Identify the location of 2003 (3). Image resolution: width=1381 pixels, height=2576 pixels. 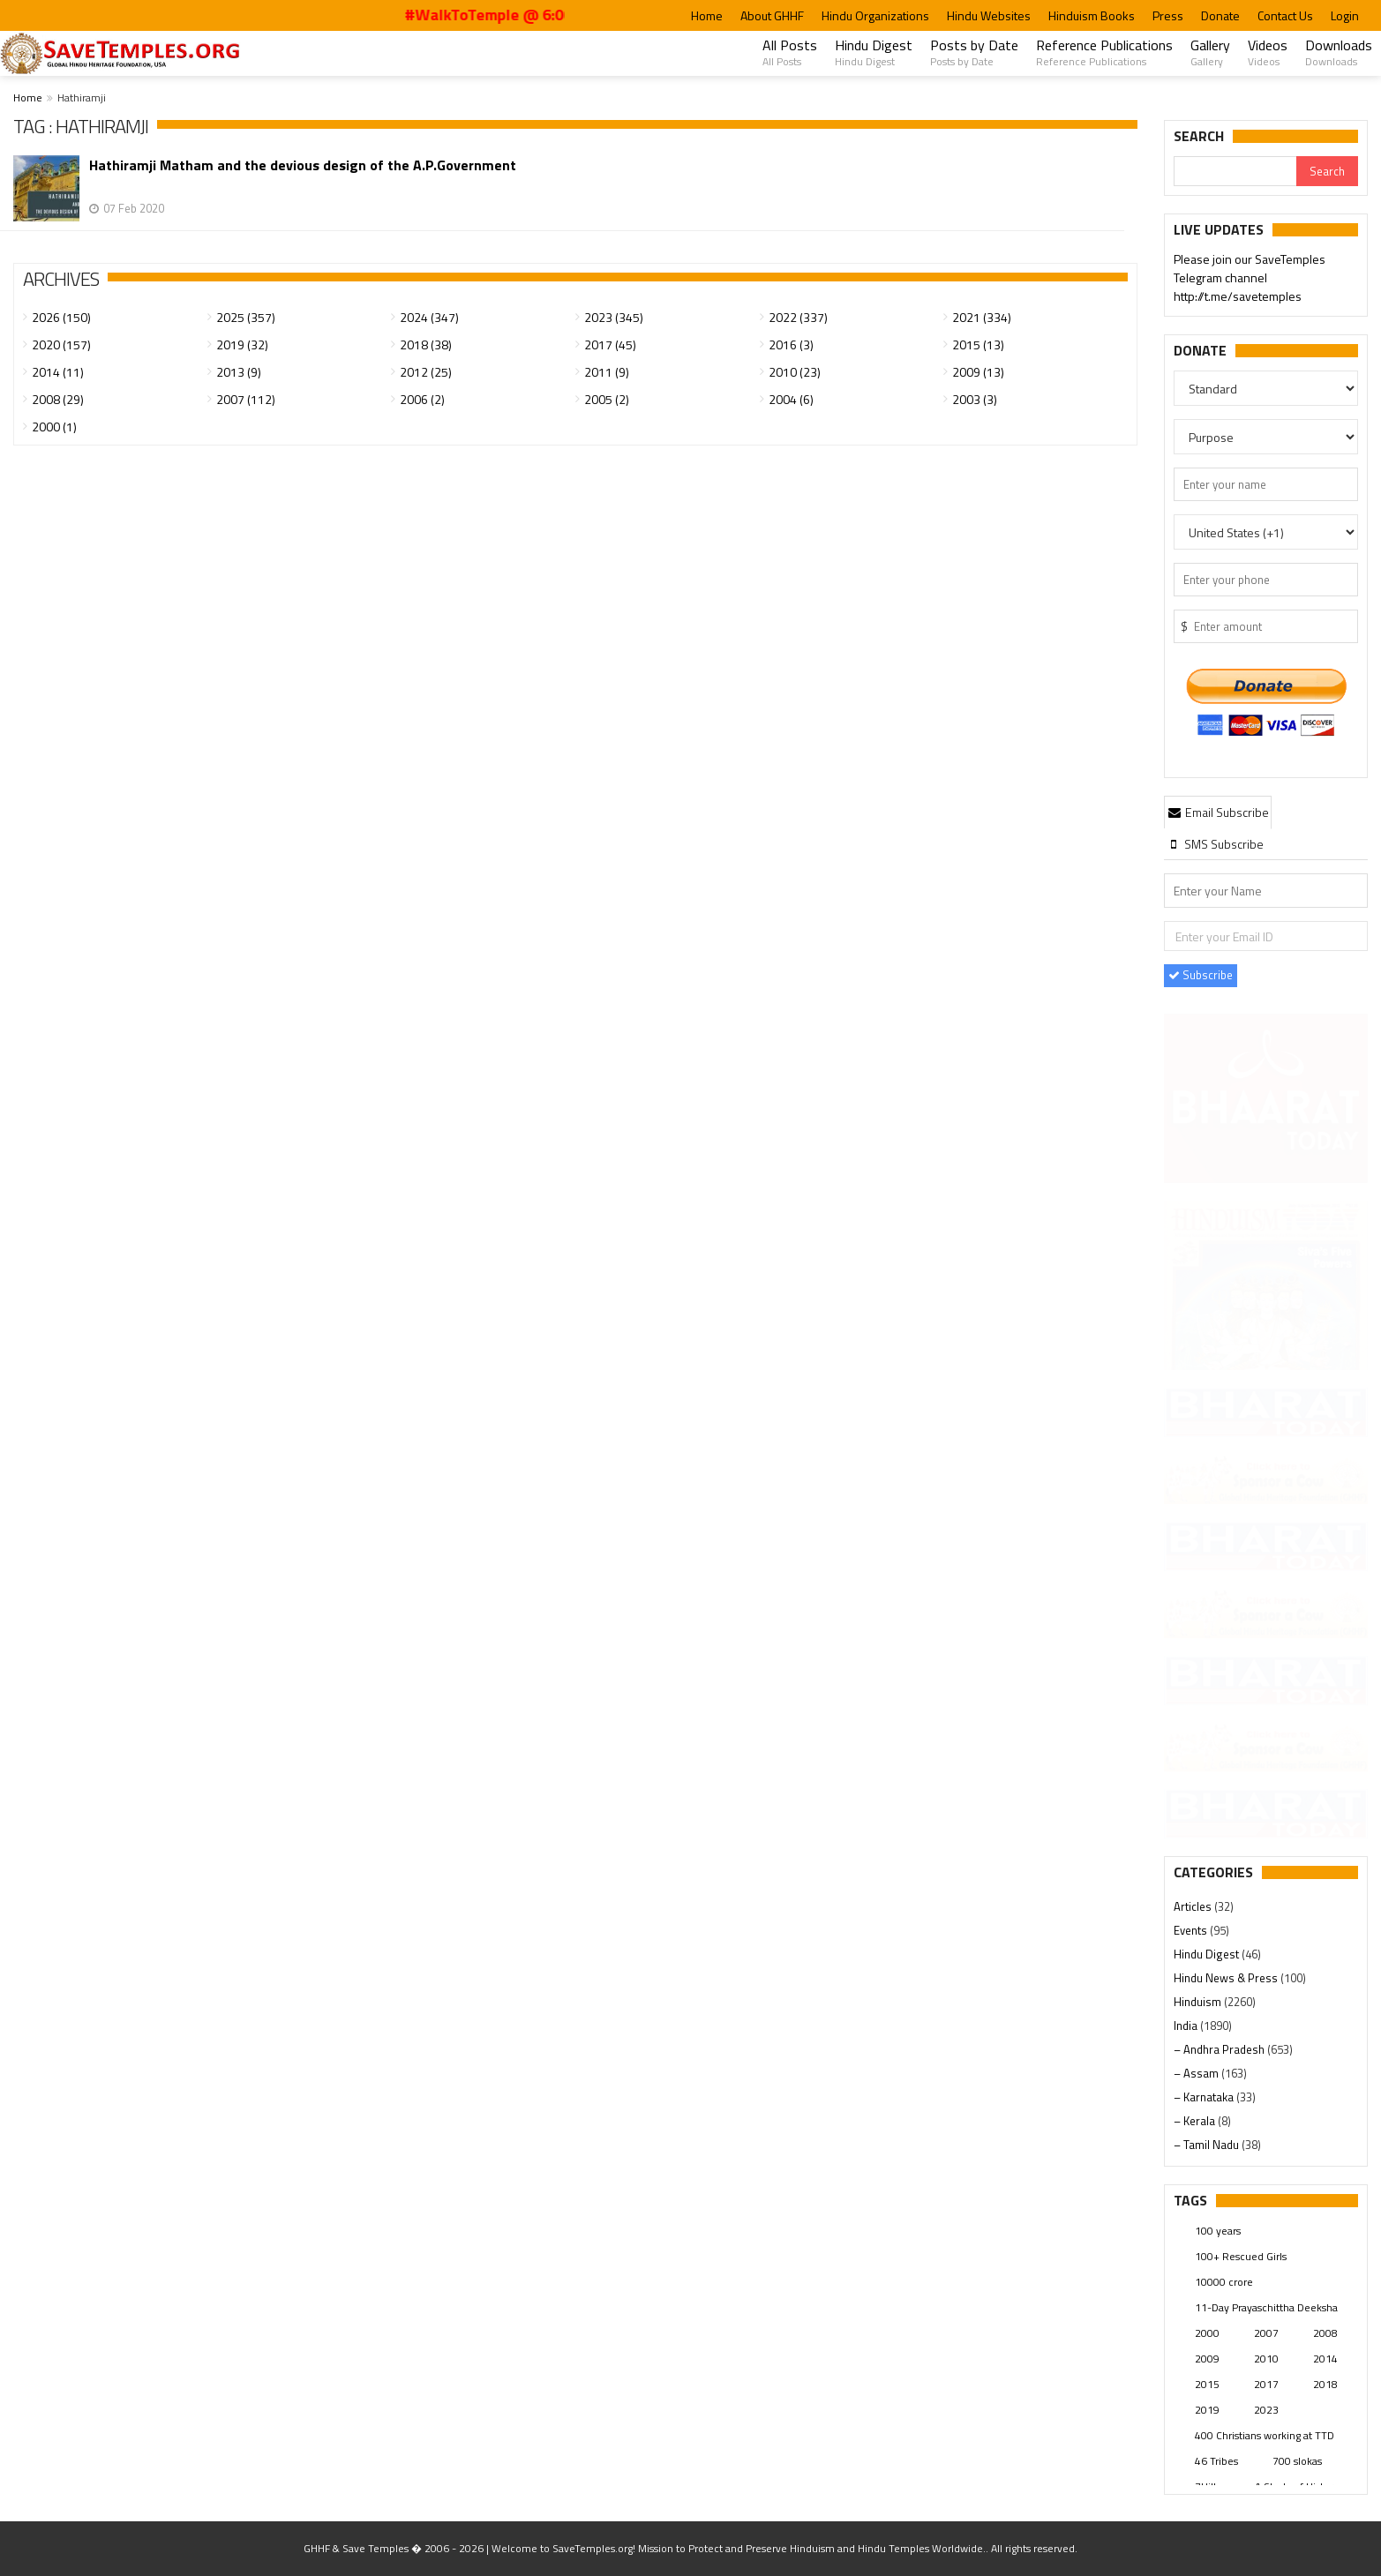
(974, 399).